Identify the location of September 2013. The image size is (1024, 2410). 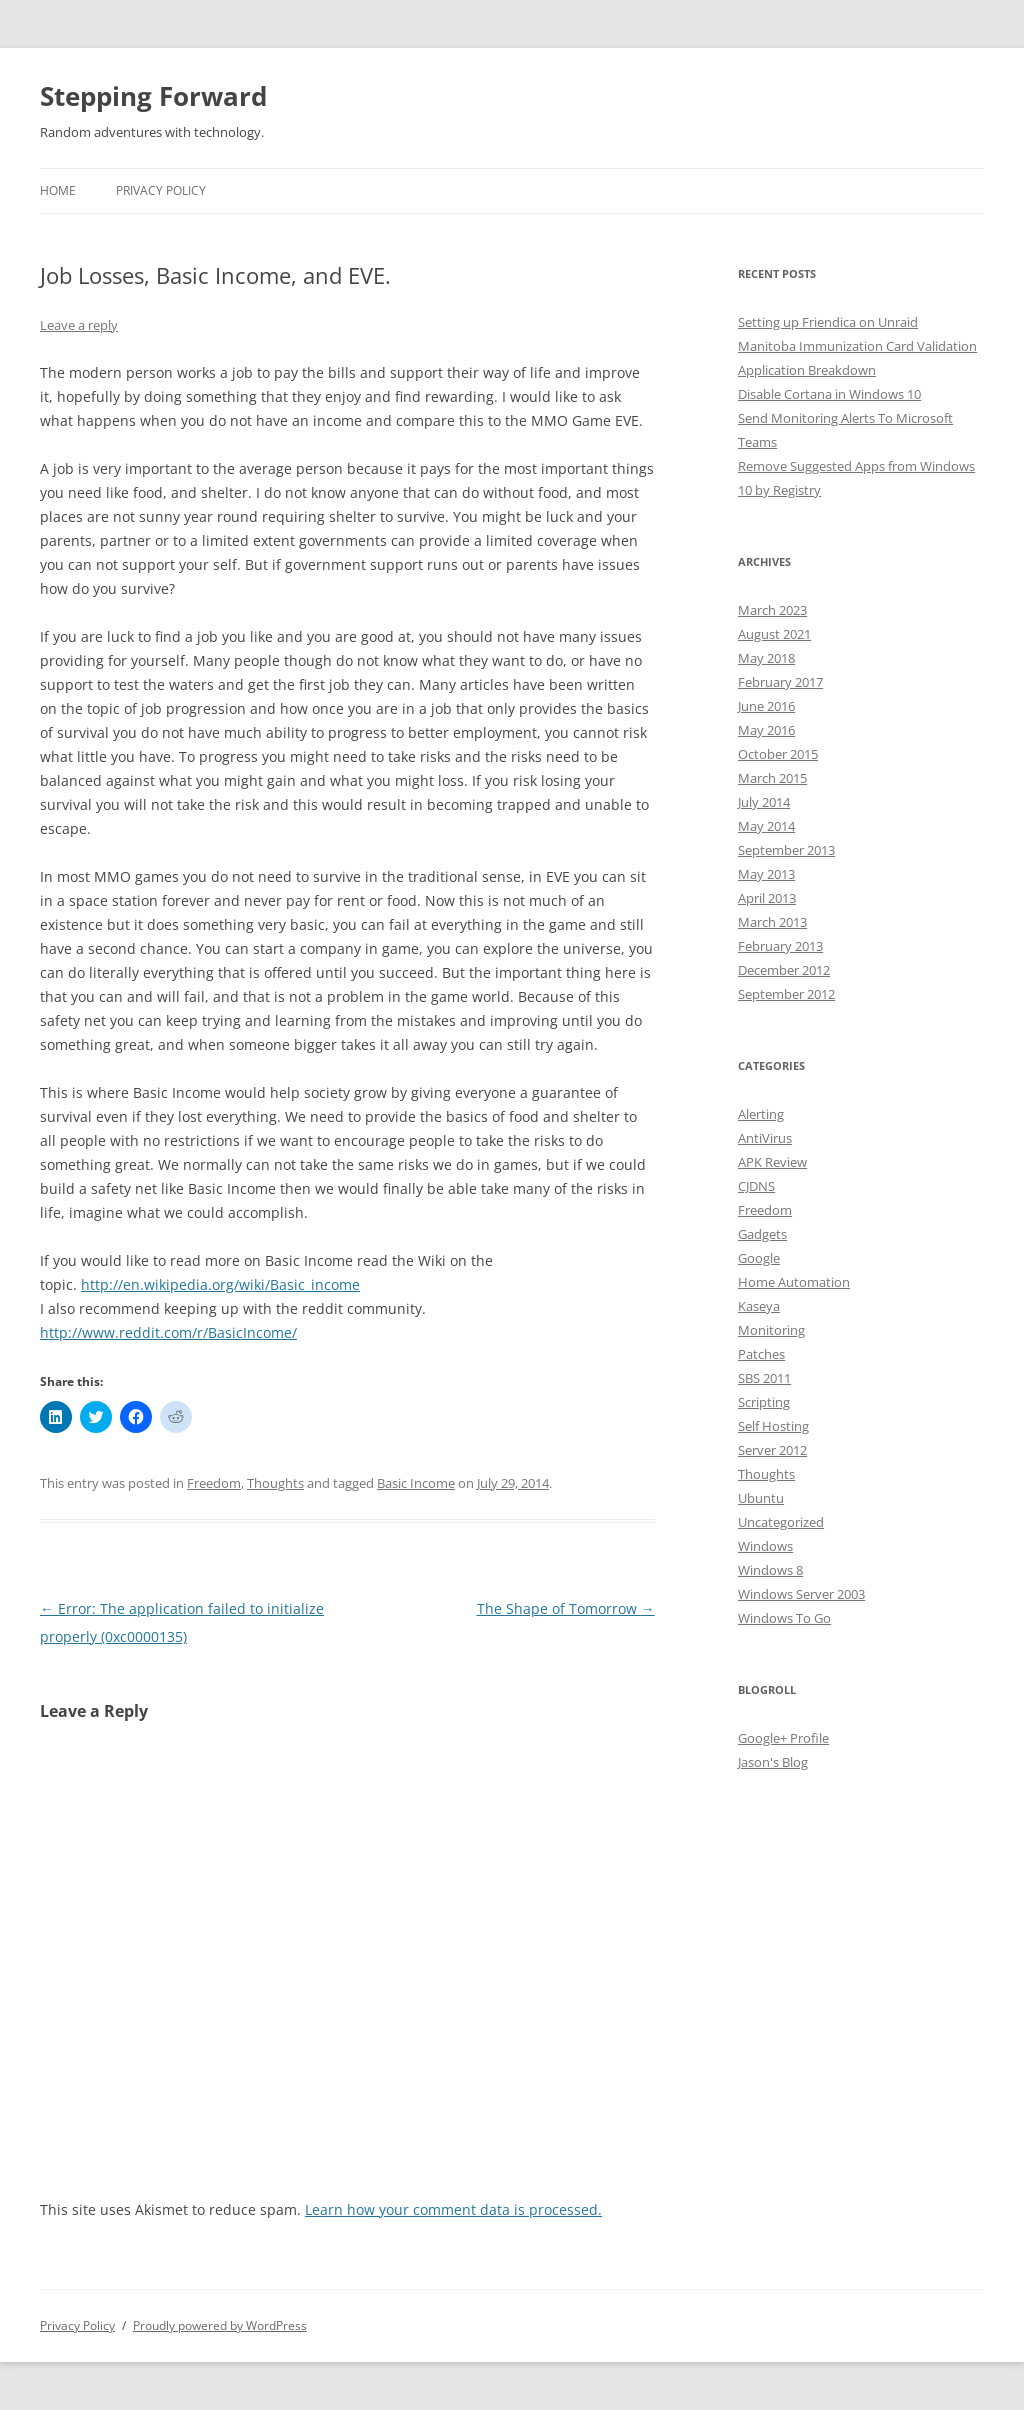
(786, 850).